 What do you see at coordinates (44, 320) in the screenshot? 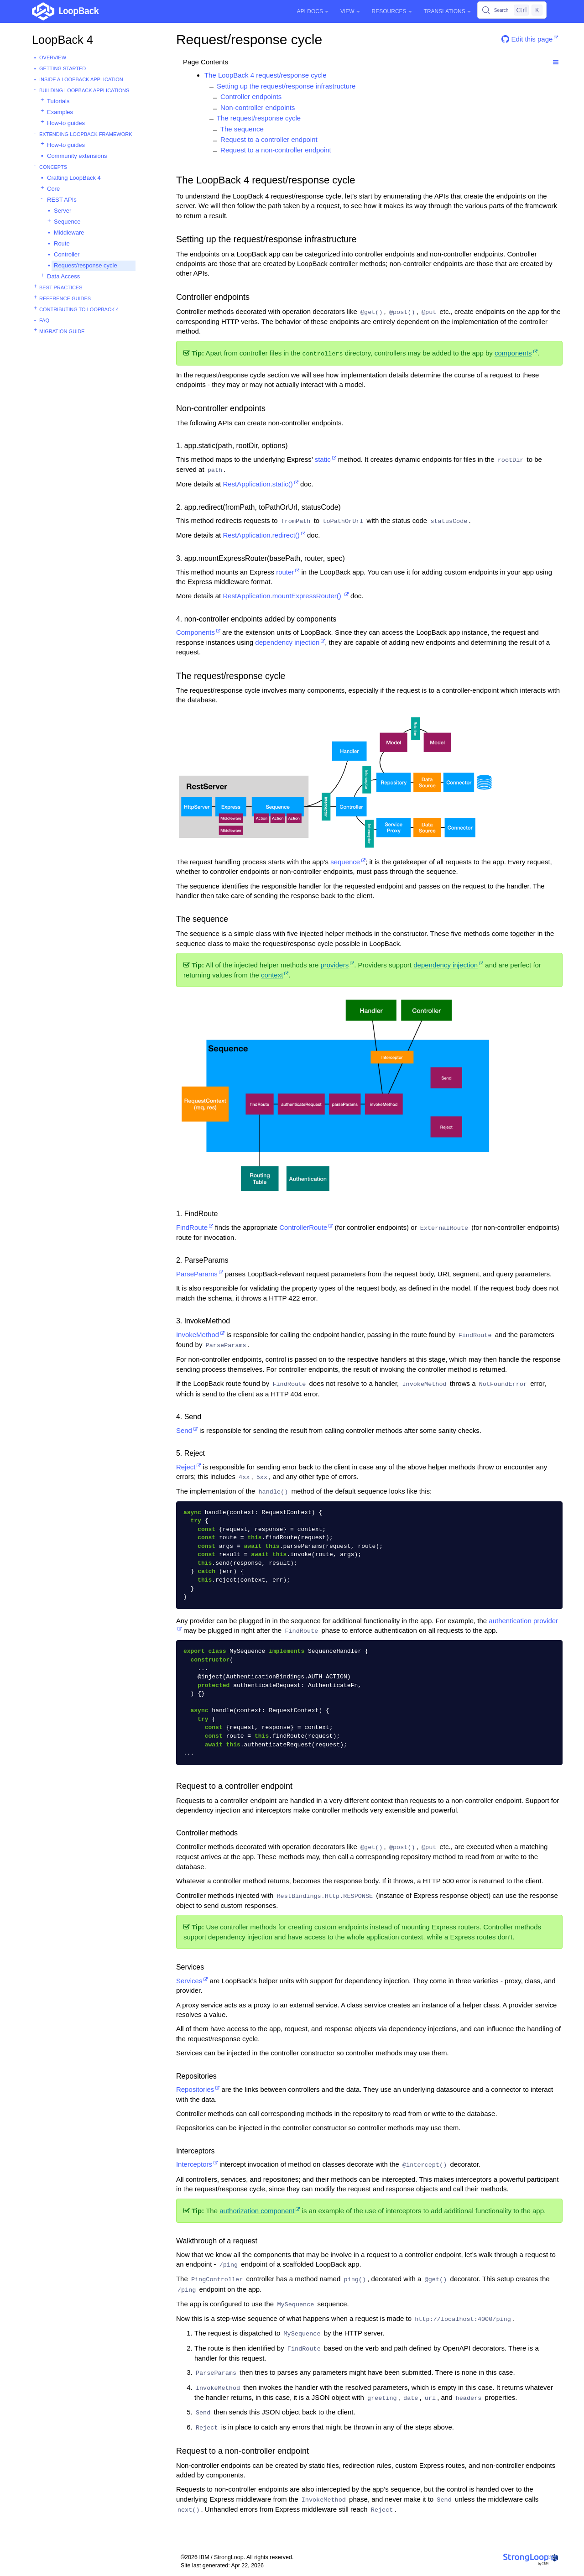
I see `FAQ` at bounding box center [44, 320].